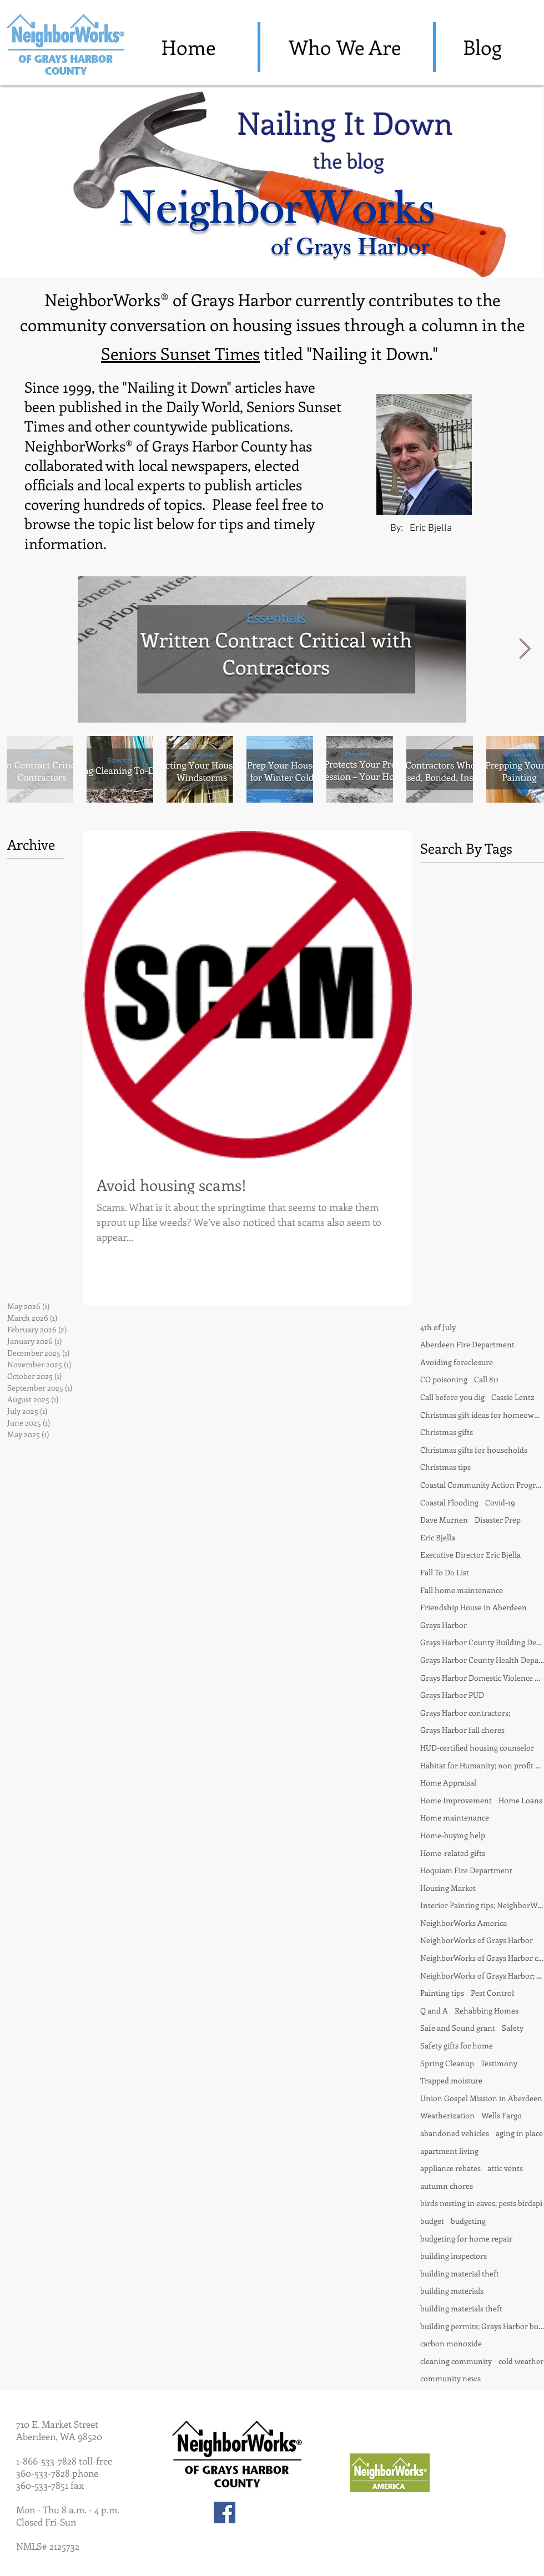  What do you see at coordinates (447, 2063) in the screenshot?
I see `Spring Cleanup` at bounding box center [447, 2063].